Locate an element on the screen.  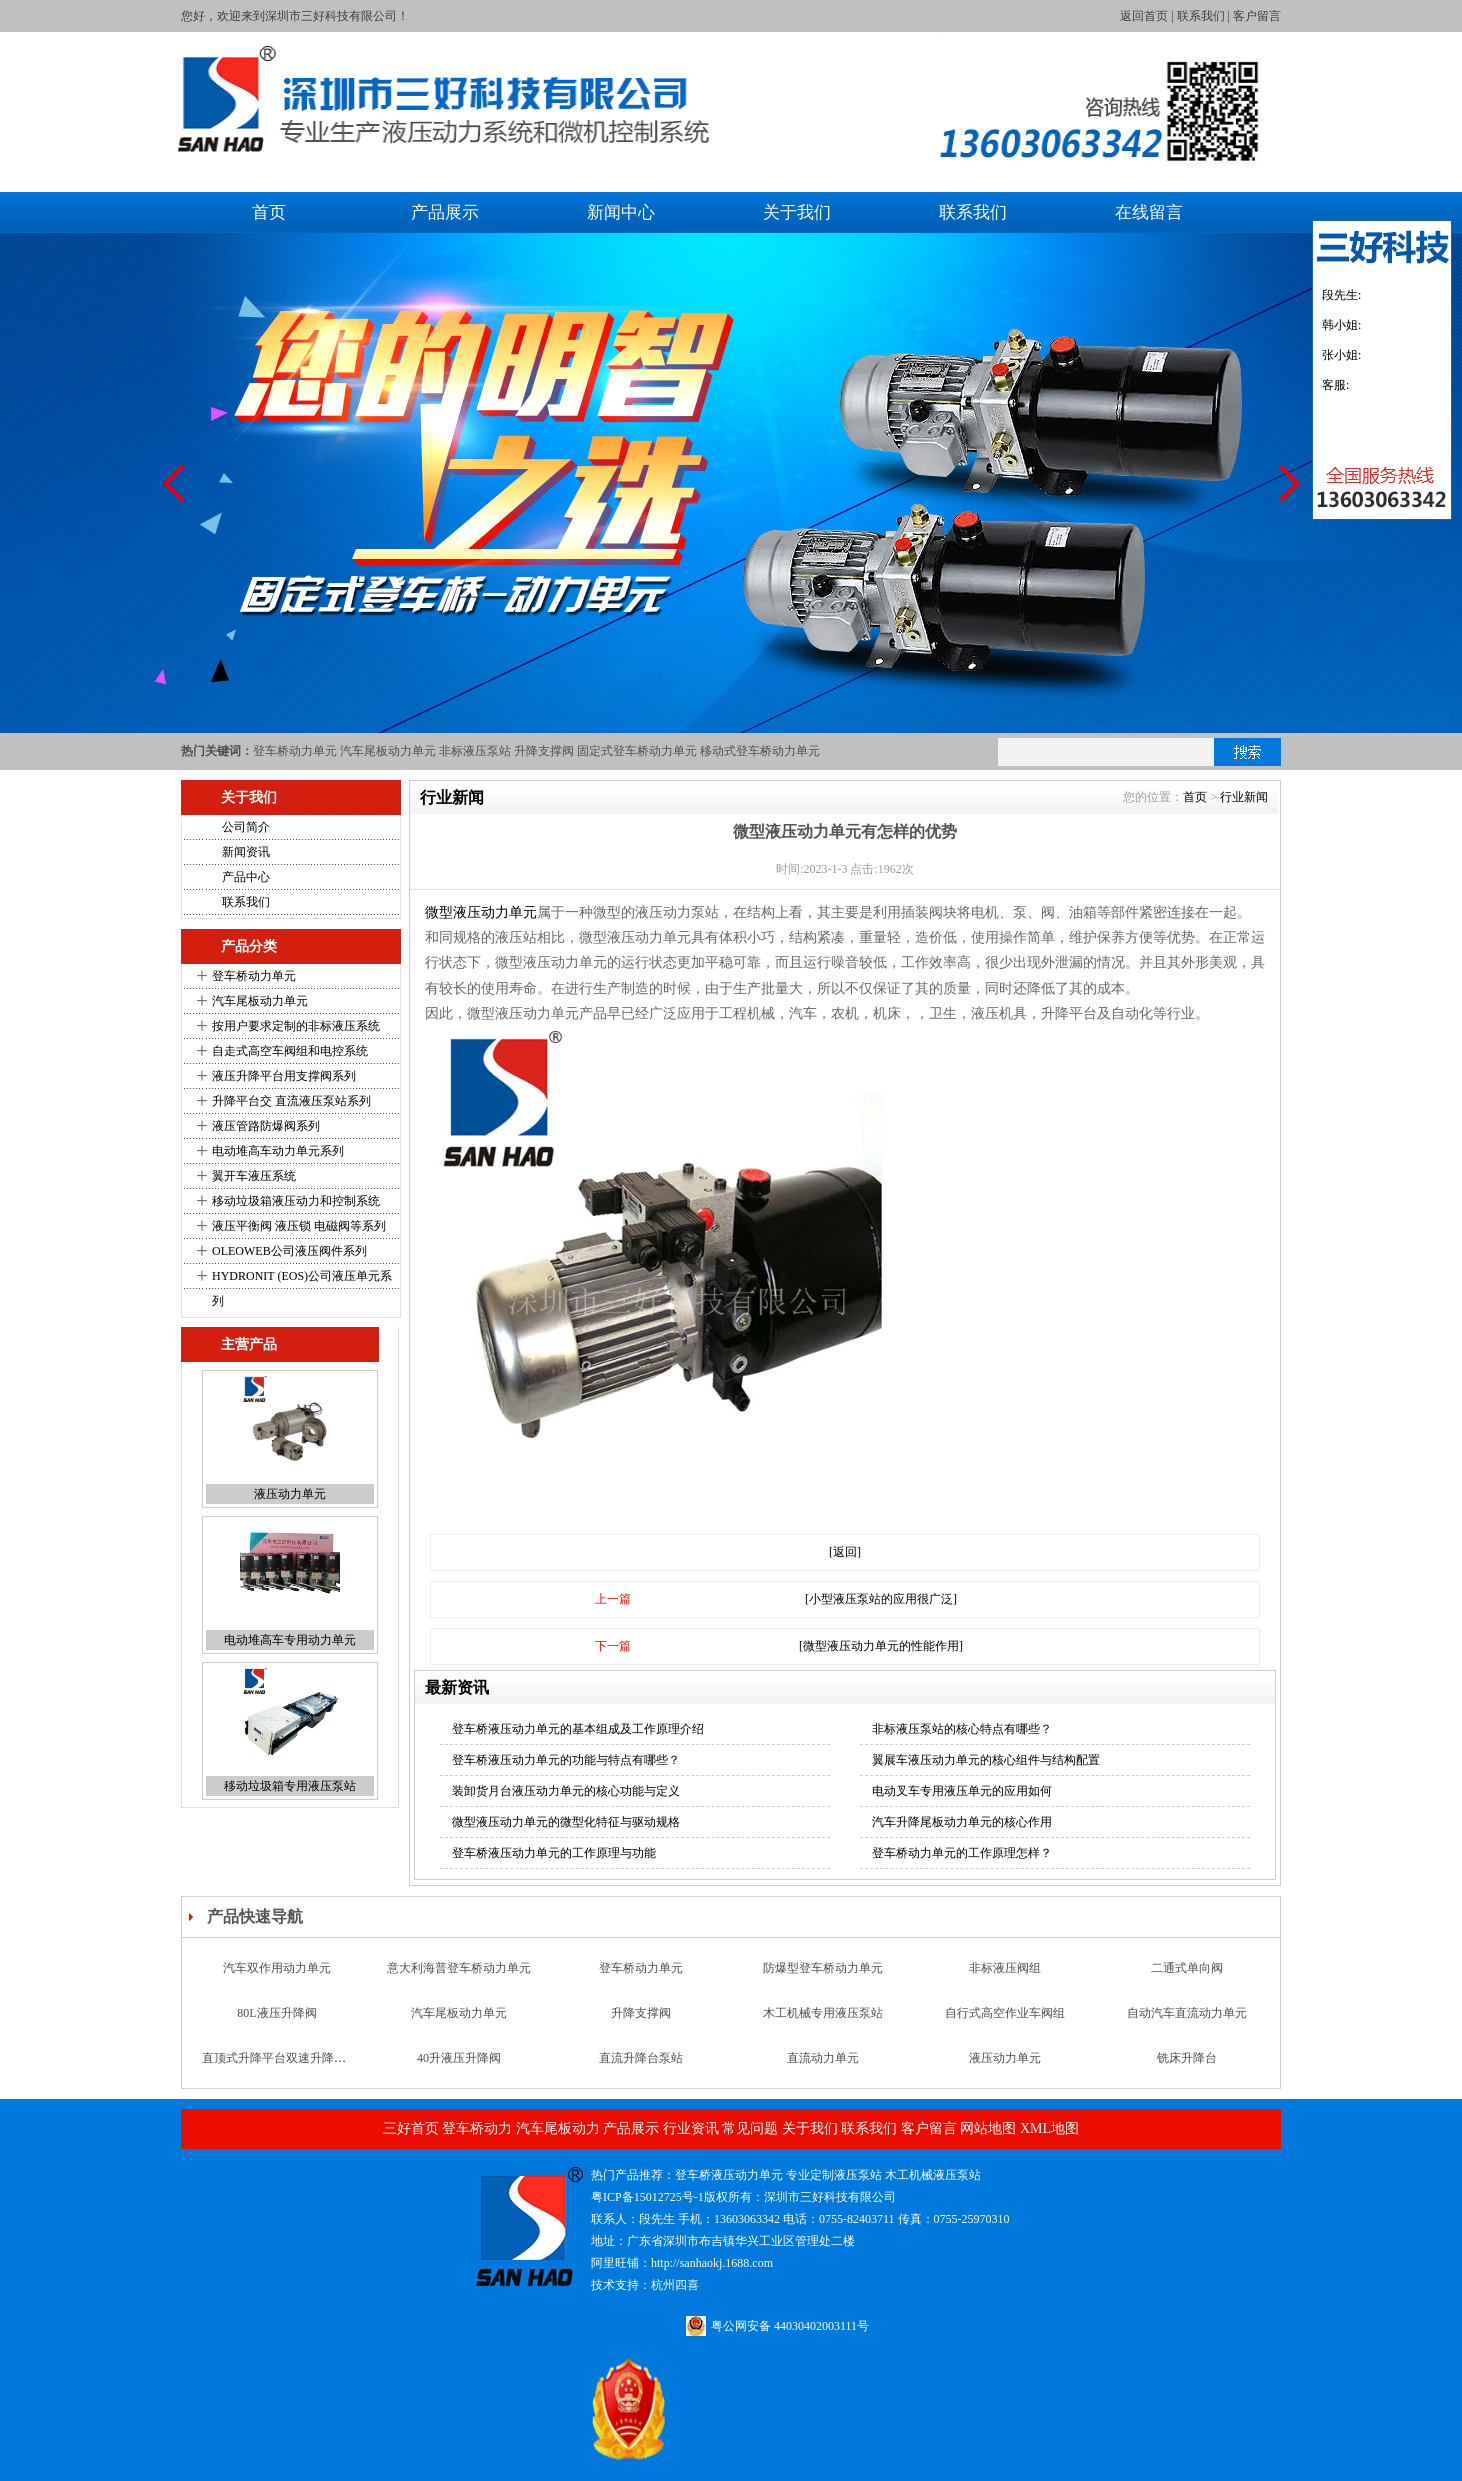
网站地图 is located at coordinates (988, 2128).